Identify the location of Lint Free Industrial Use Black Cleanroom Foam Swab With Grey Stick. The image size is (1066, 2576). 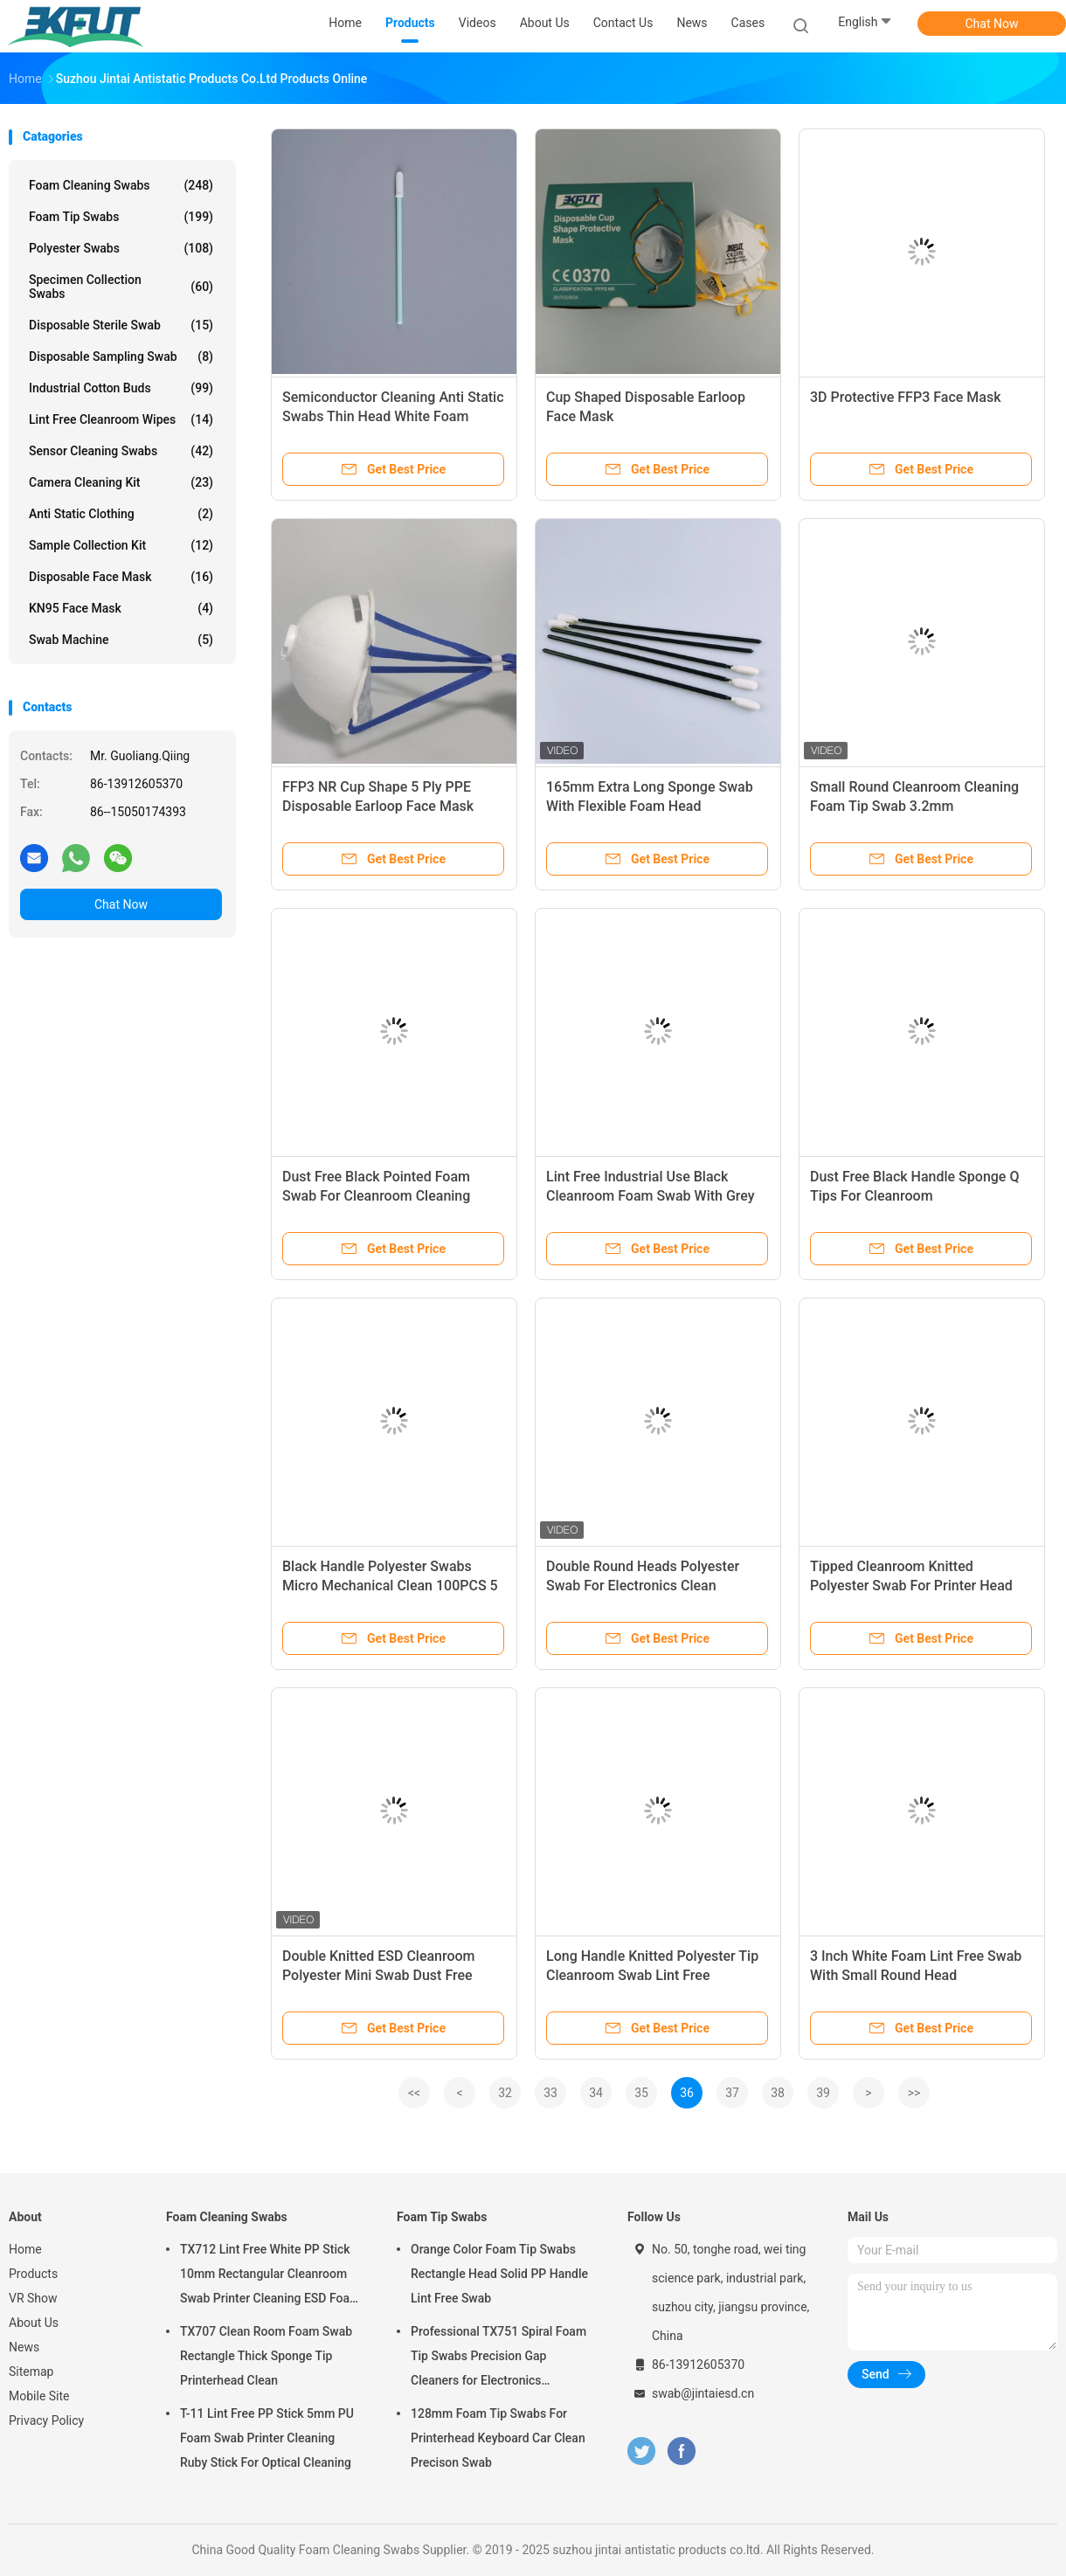
(650, 1195).